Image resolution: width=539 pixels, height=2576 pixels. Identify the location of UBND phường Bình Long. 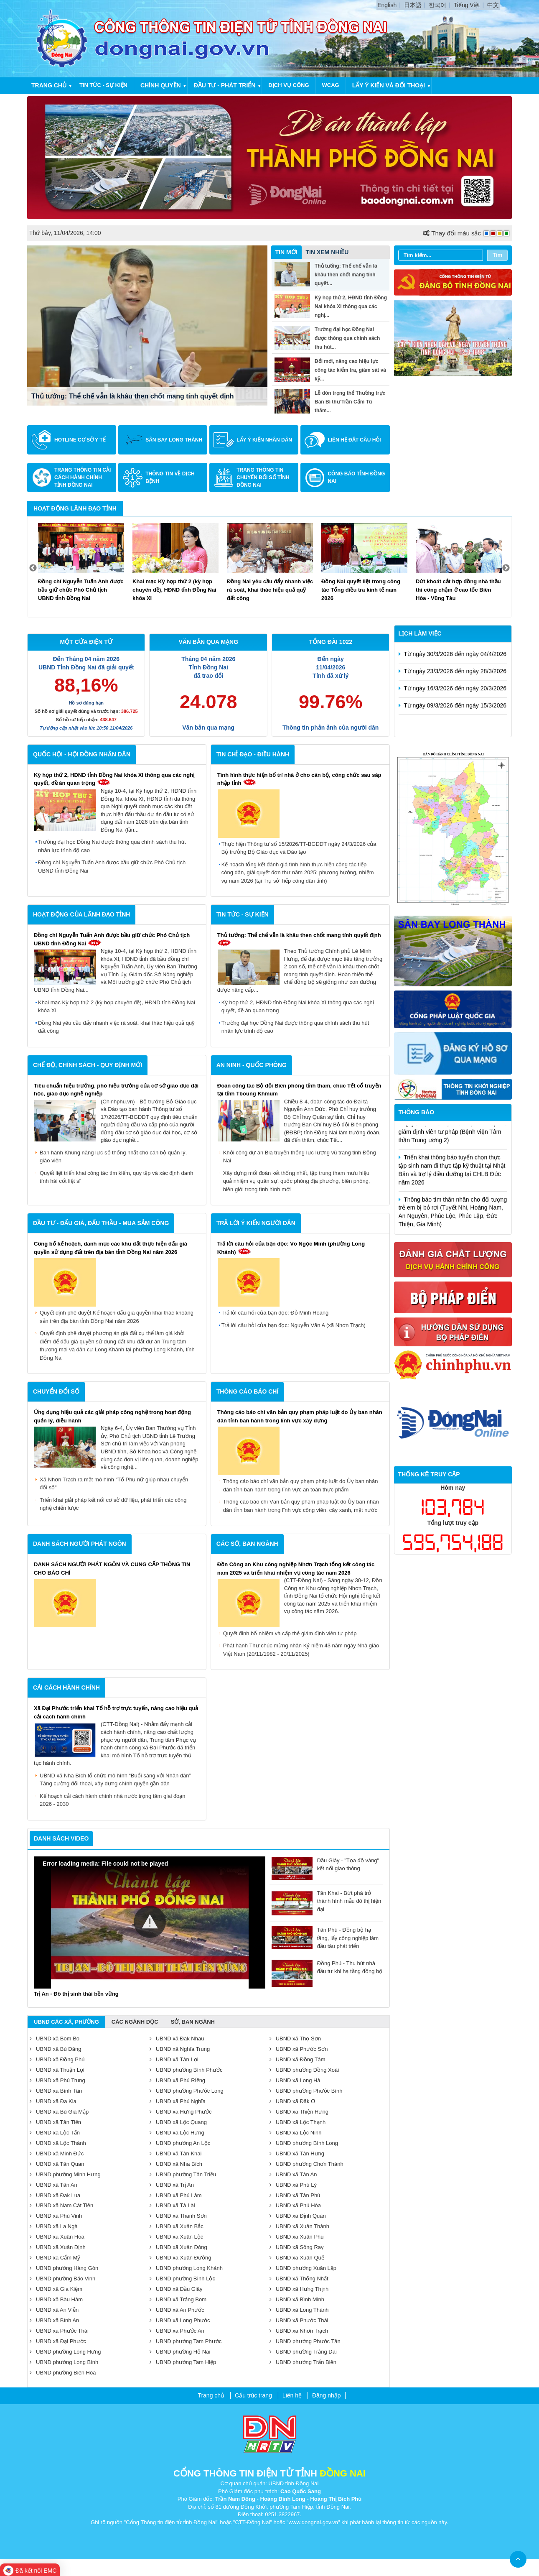
(304, 2143).